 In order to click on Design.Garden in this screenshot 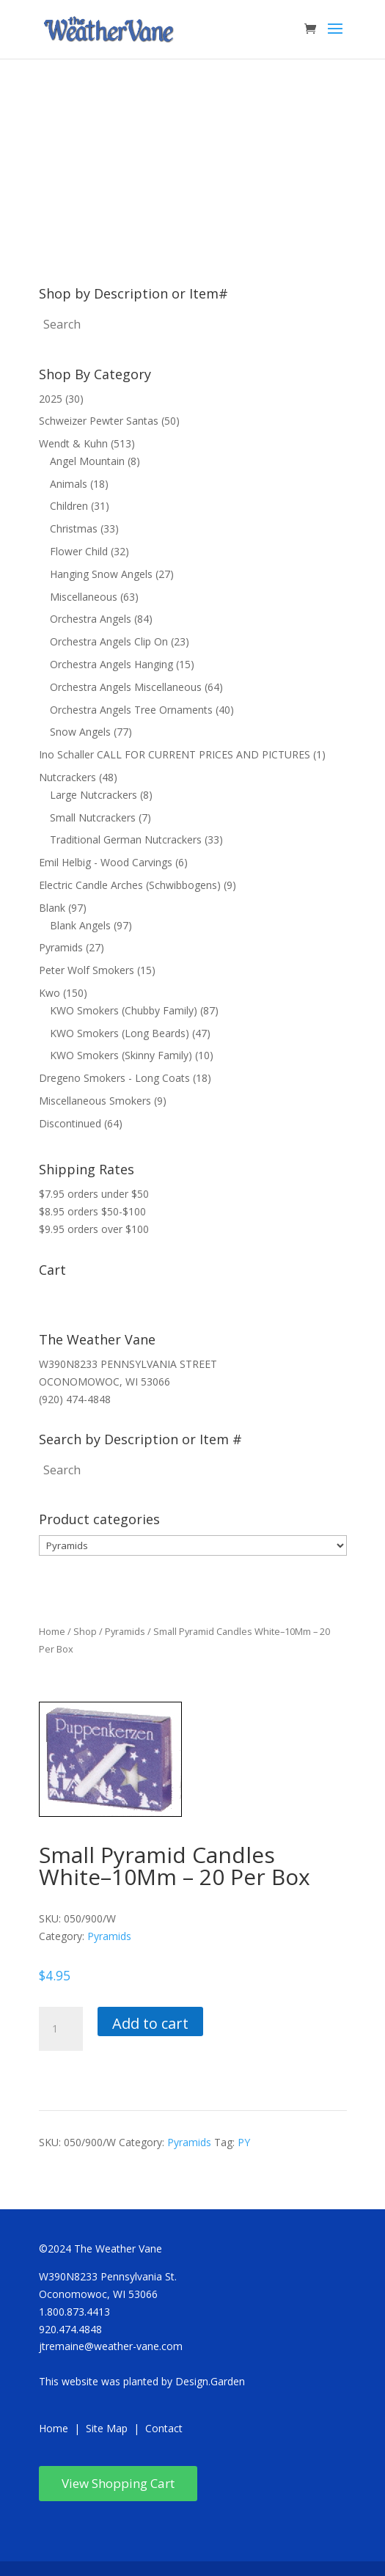, I will do `click(210, 2381)`.